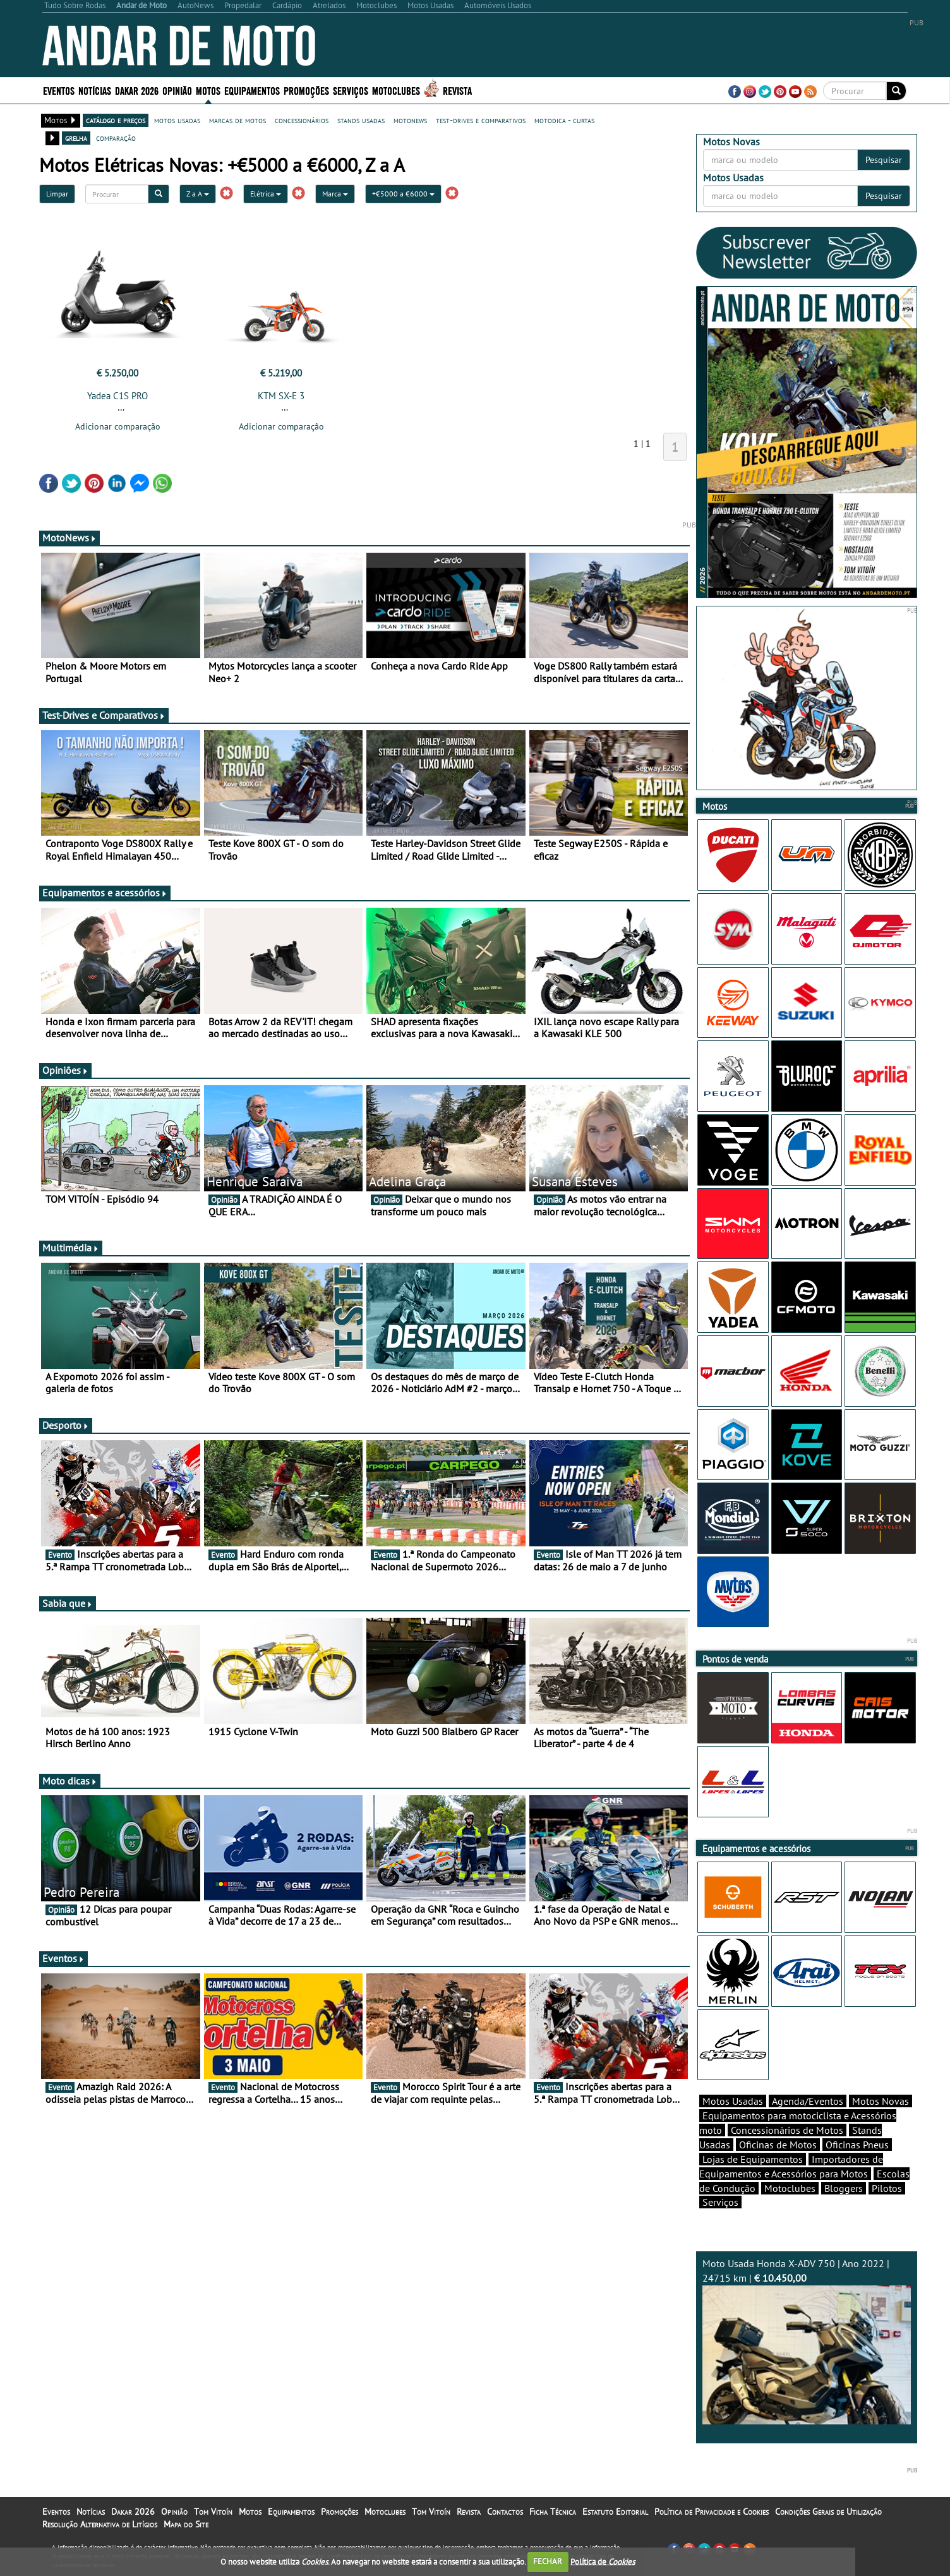  I want to click on Test-Drives e Comparativos, so click(103, 715).